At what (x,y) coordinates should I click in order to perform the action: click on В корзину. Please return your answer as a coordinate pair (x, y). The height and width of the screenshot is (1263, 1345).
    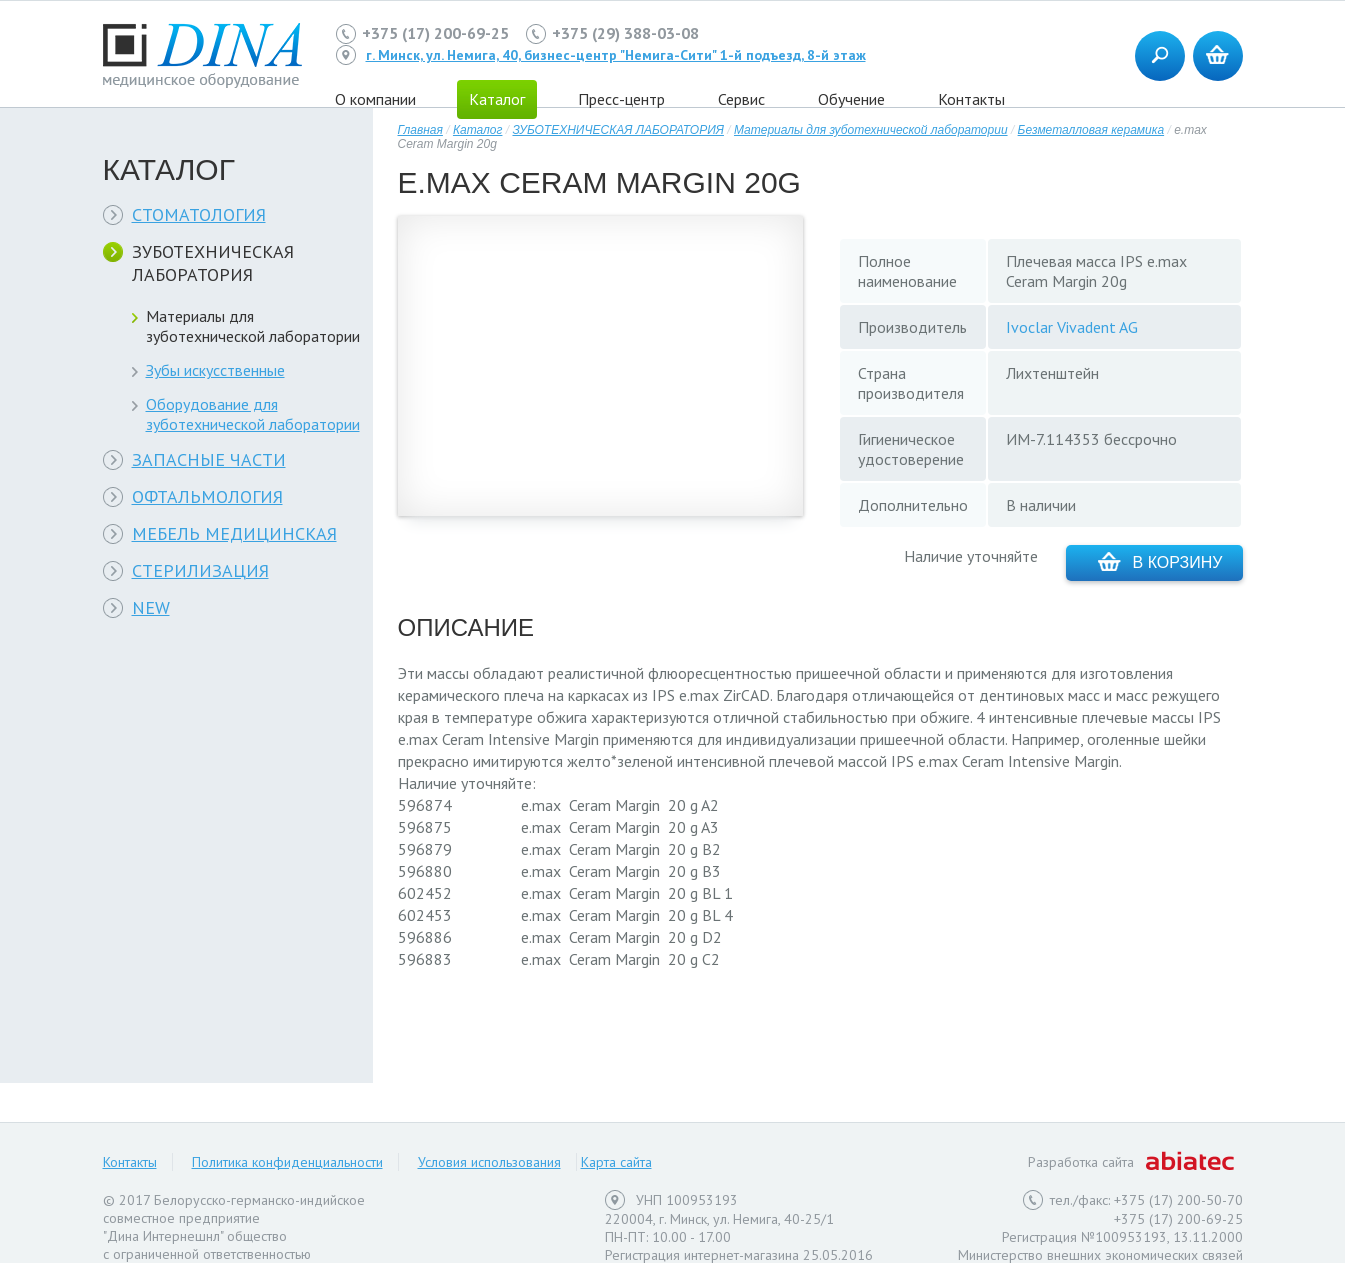
    Looking at the image, I should click on (1160, 561).